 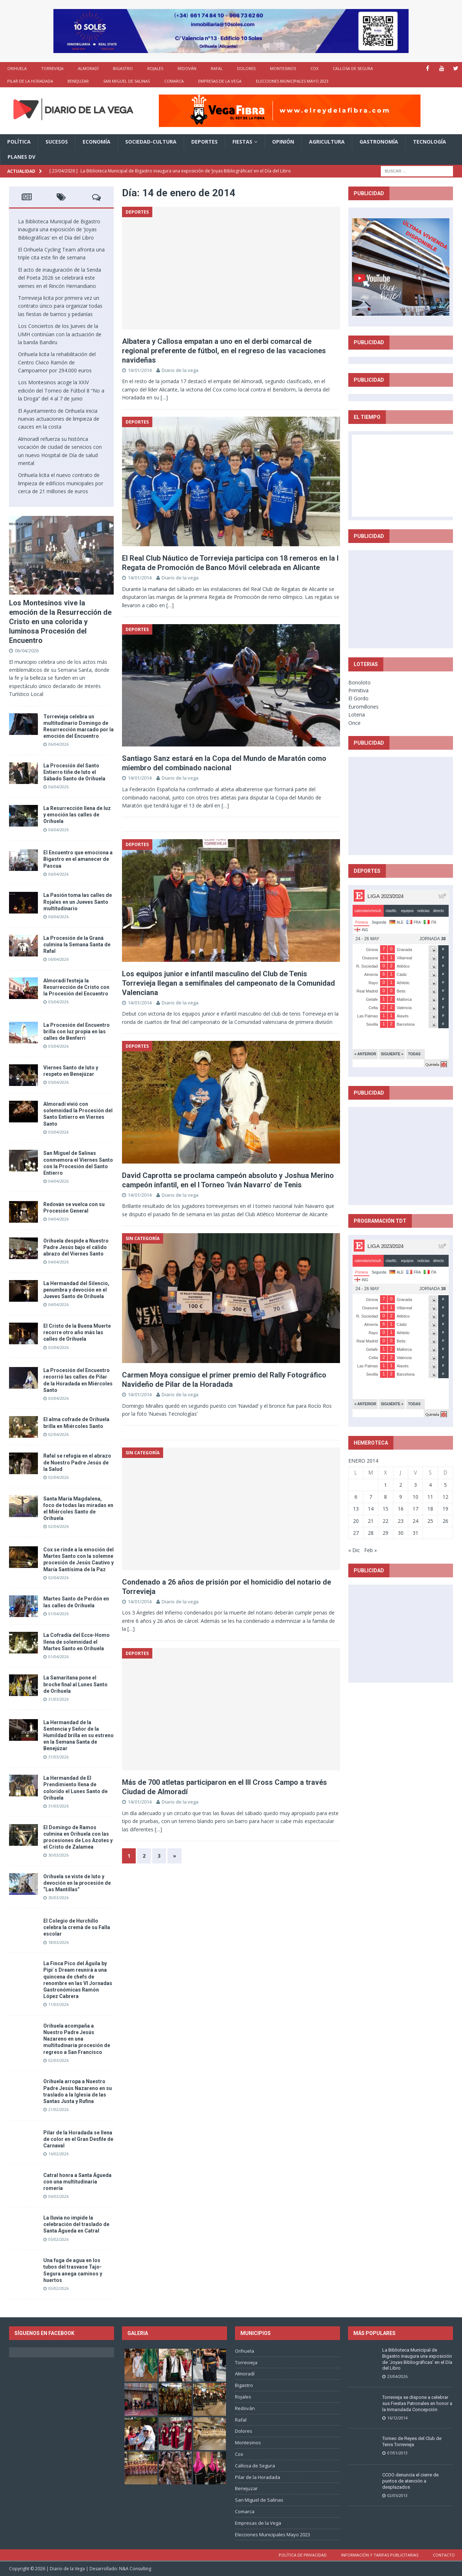 I want to click on La Resurrección llena de luz y emoción las calles de Orihuela, so click(x=77, y=814).